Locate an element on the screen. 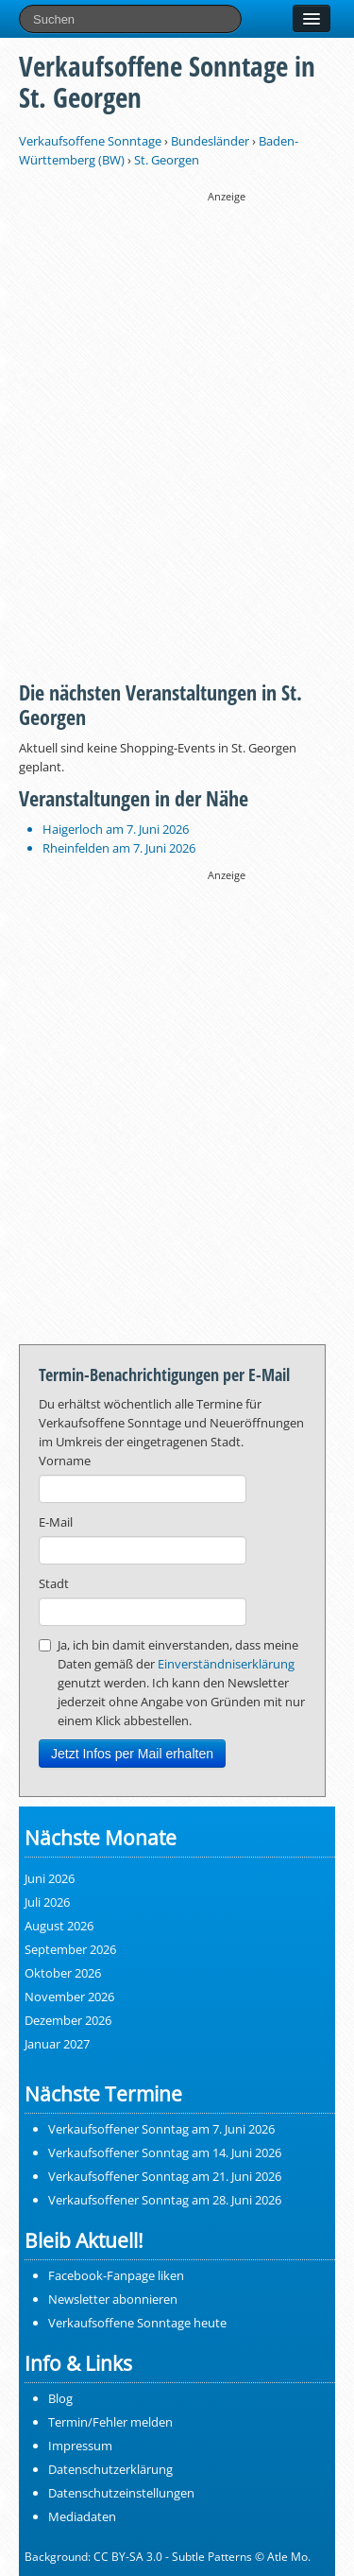 The image size is (354, 2576). Verkaufsoffener Sonntag am 28. Juni 2026 is located at coordinates (164, 2199).